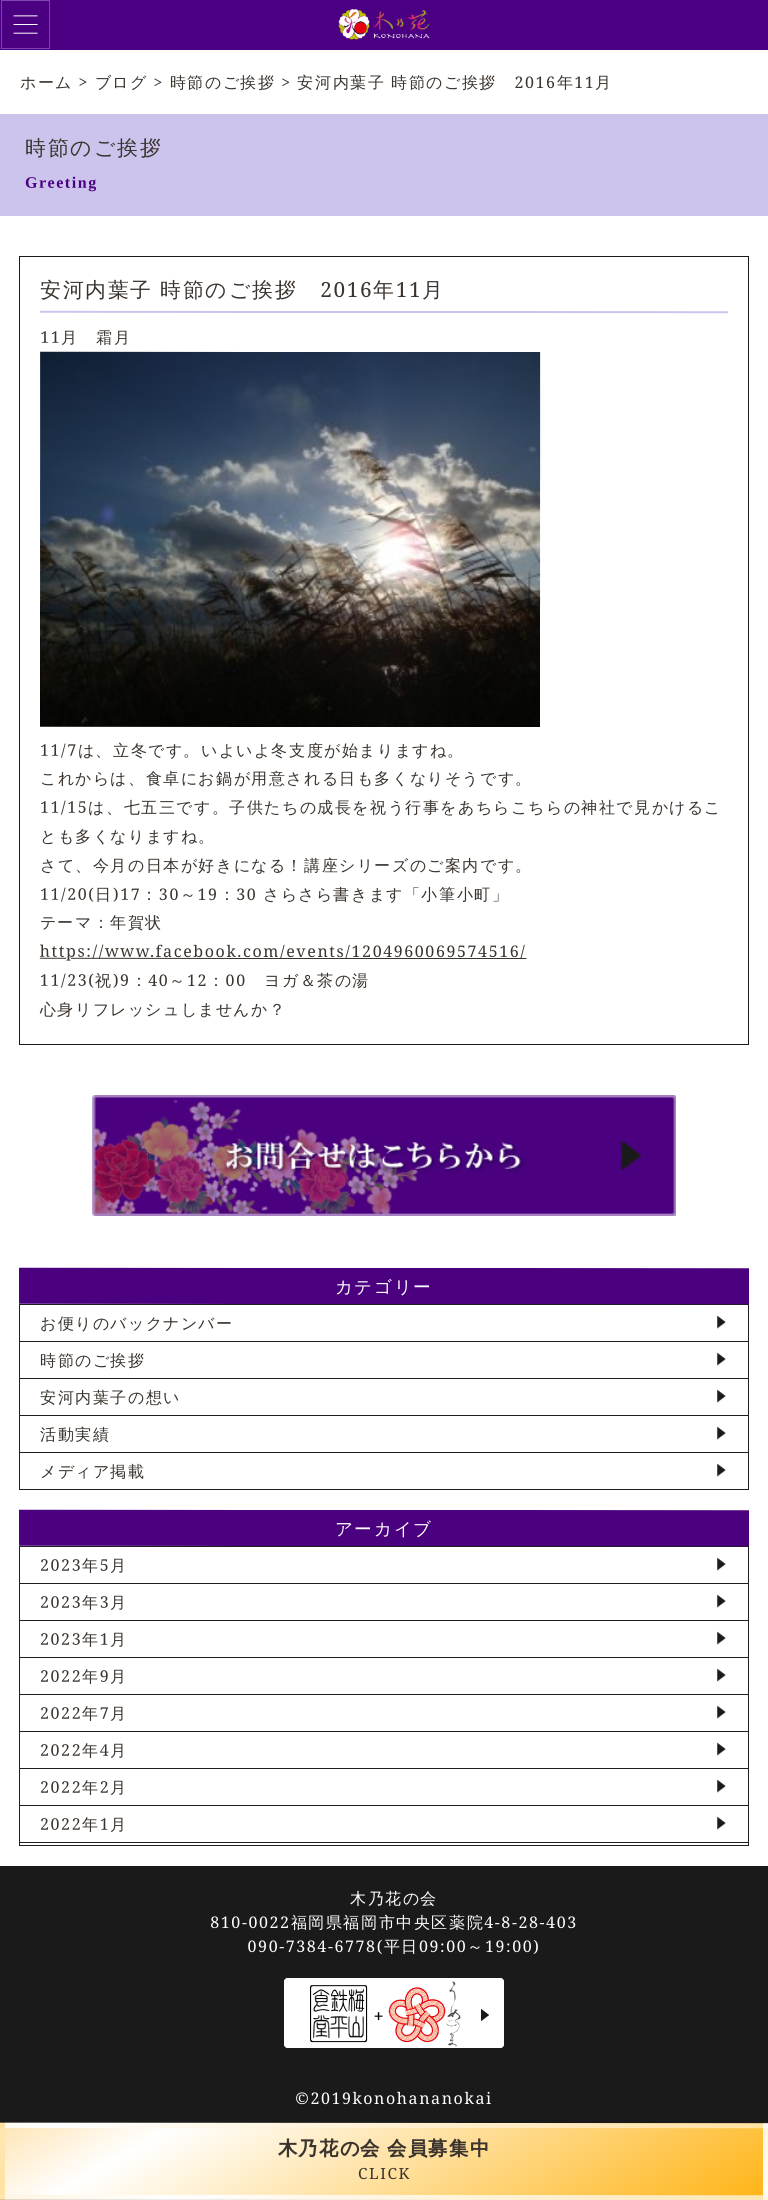 The image size is (768, 2200). What do you see at coordinates (137, 1323) in the screenshot?
I see `お便りのバックナンバー` at bounding box center [137, 1323].